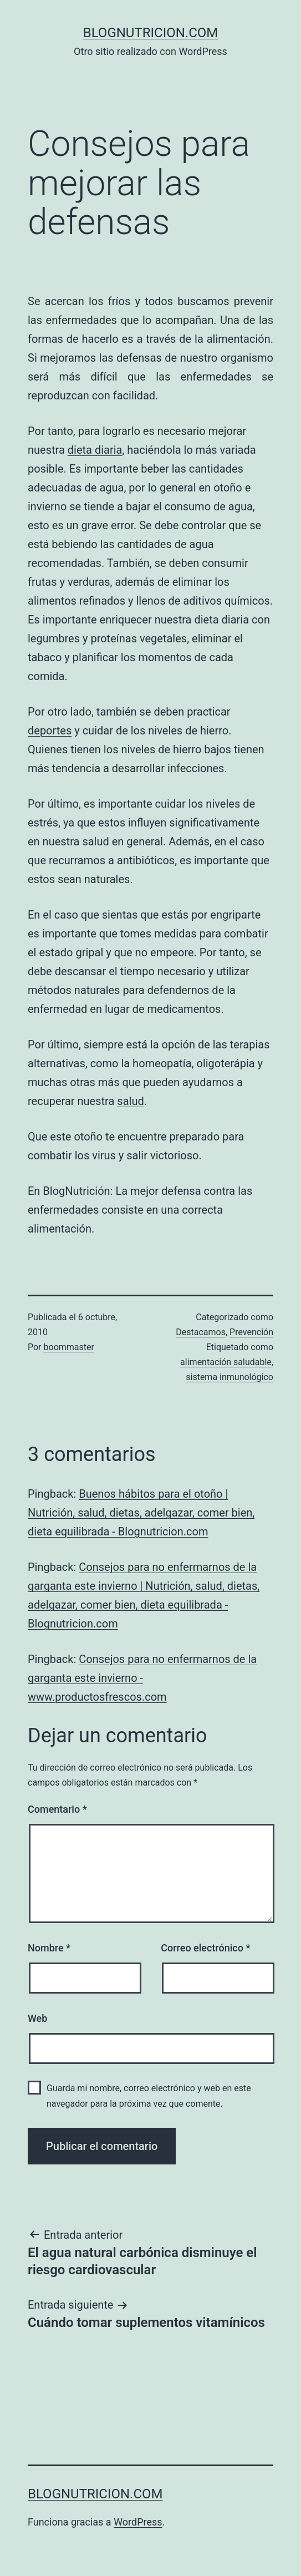 Image resolution: width=301 pixels, height=2576 pixels. I want to click on Buenos hábitos para el otoño | Nutrición, salud, dietas, adelgazar, comer bien, dieta equilibrada - Blognutricion.com, so click(141, 1512).